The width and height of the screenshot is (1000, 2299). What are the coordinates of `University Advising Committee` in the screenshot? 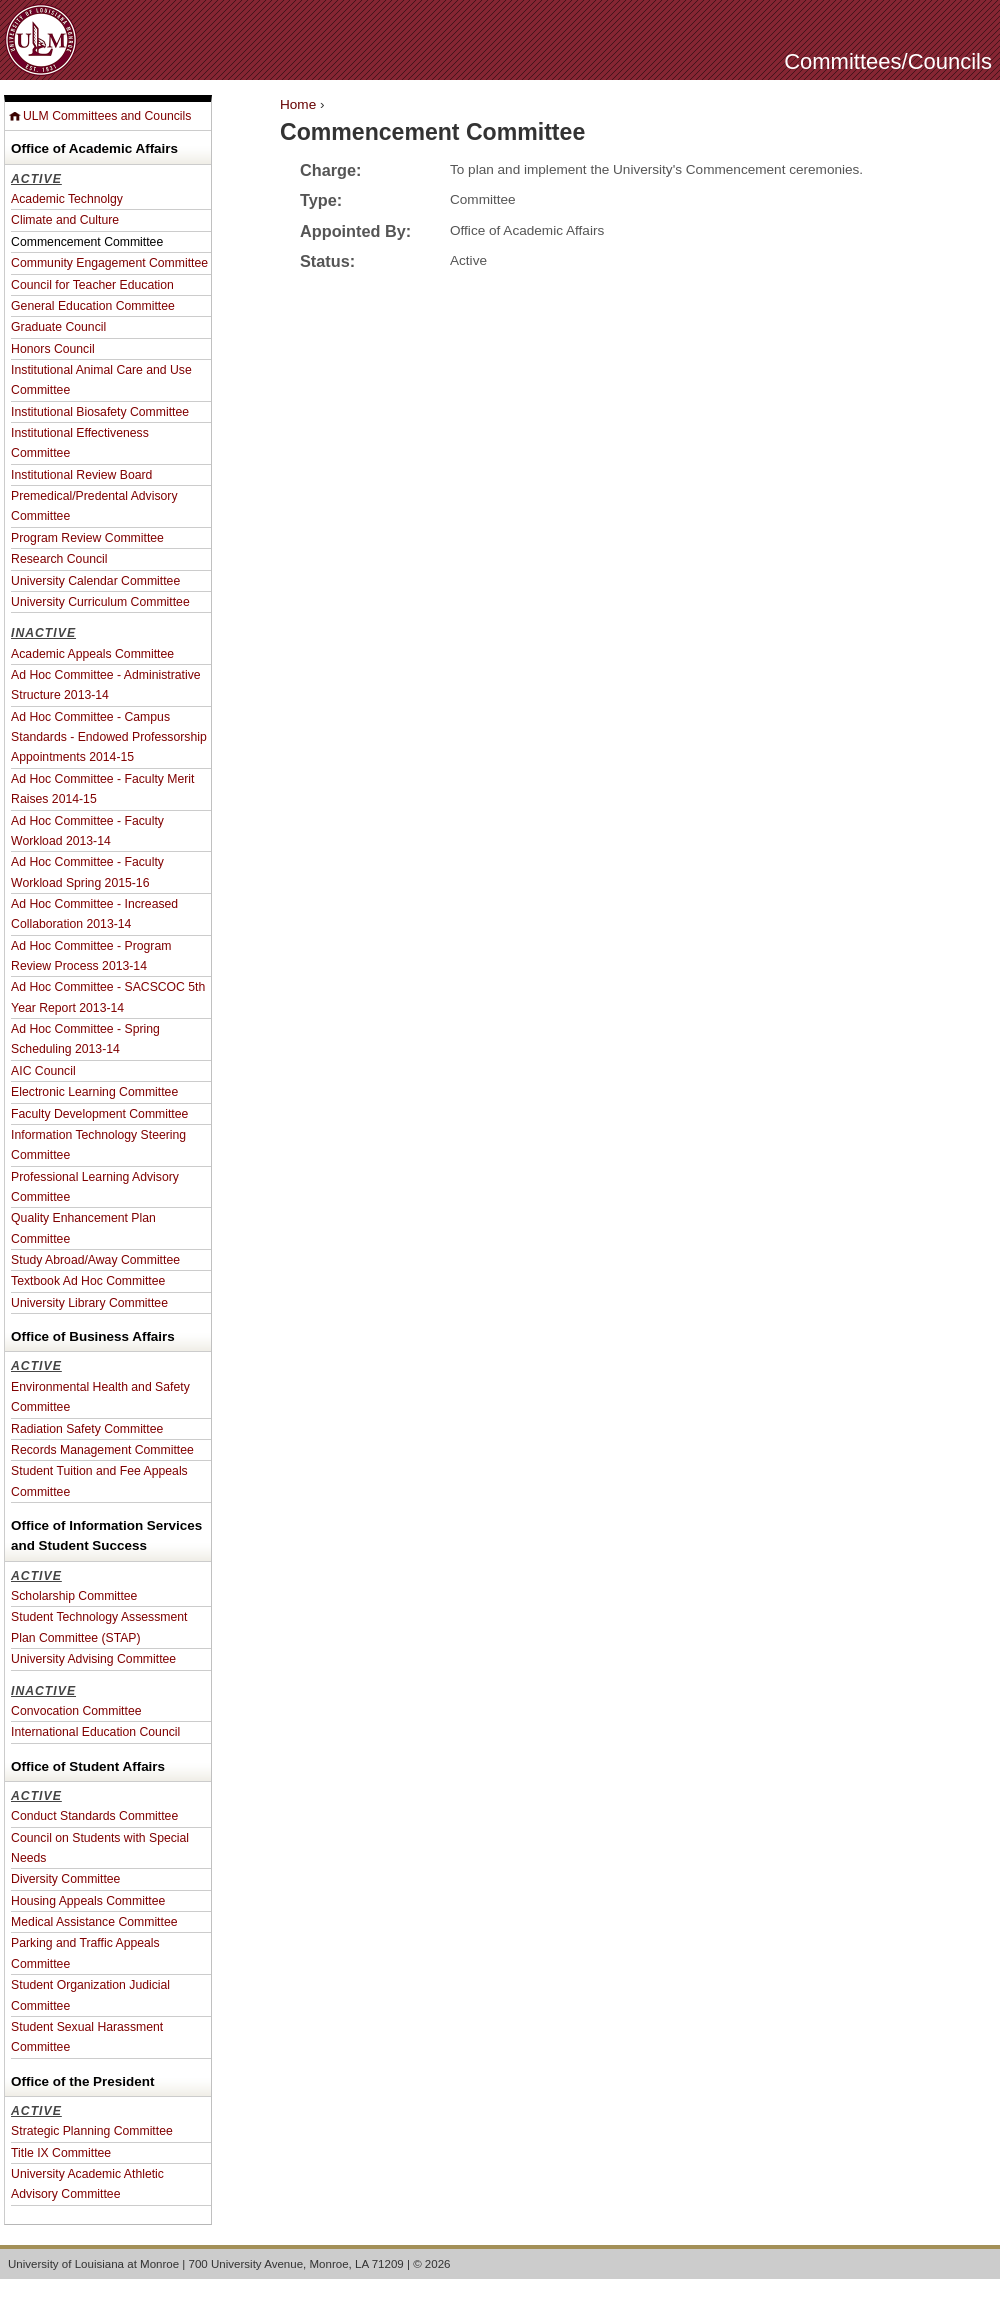 It's located at (93, 1659).